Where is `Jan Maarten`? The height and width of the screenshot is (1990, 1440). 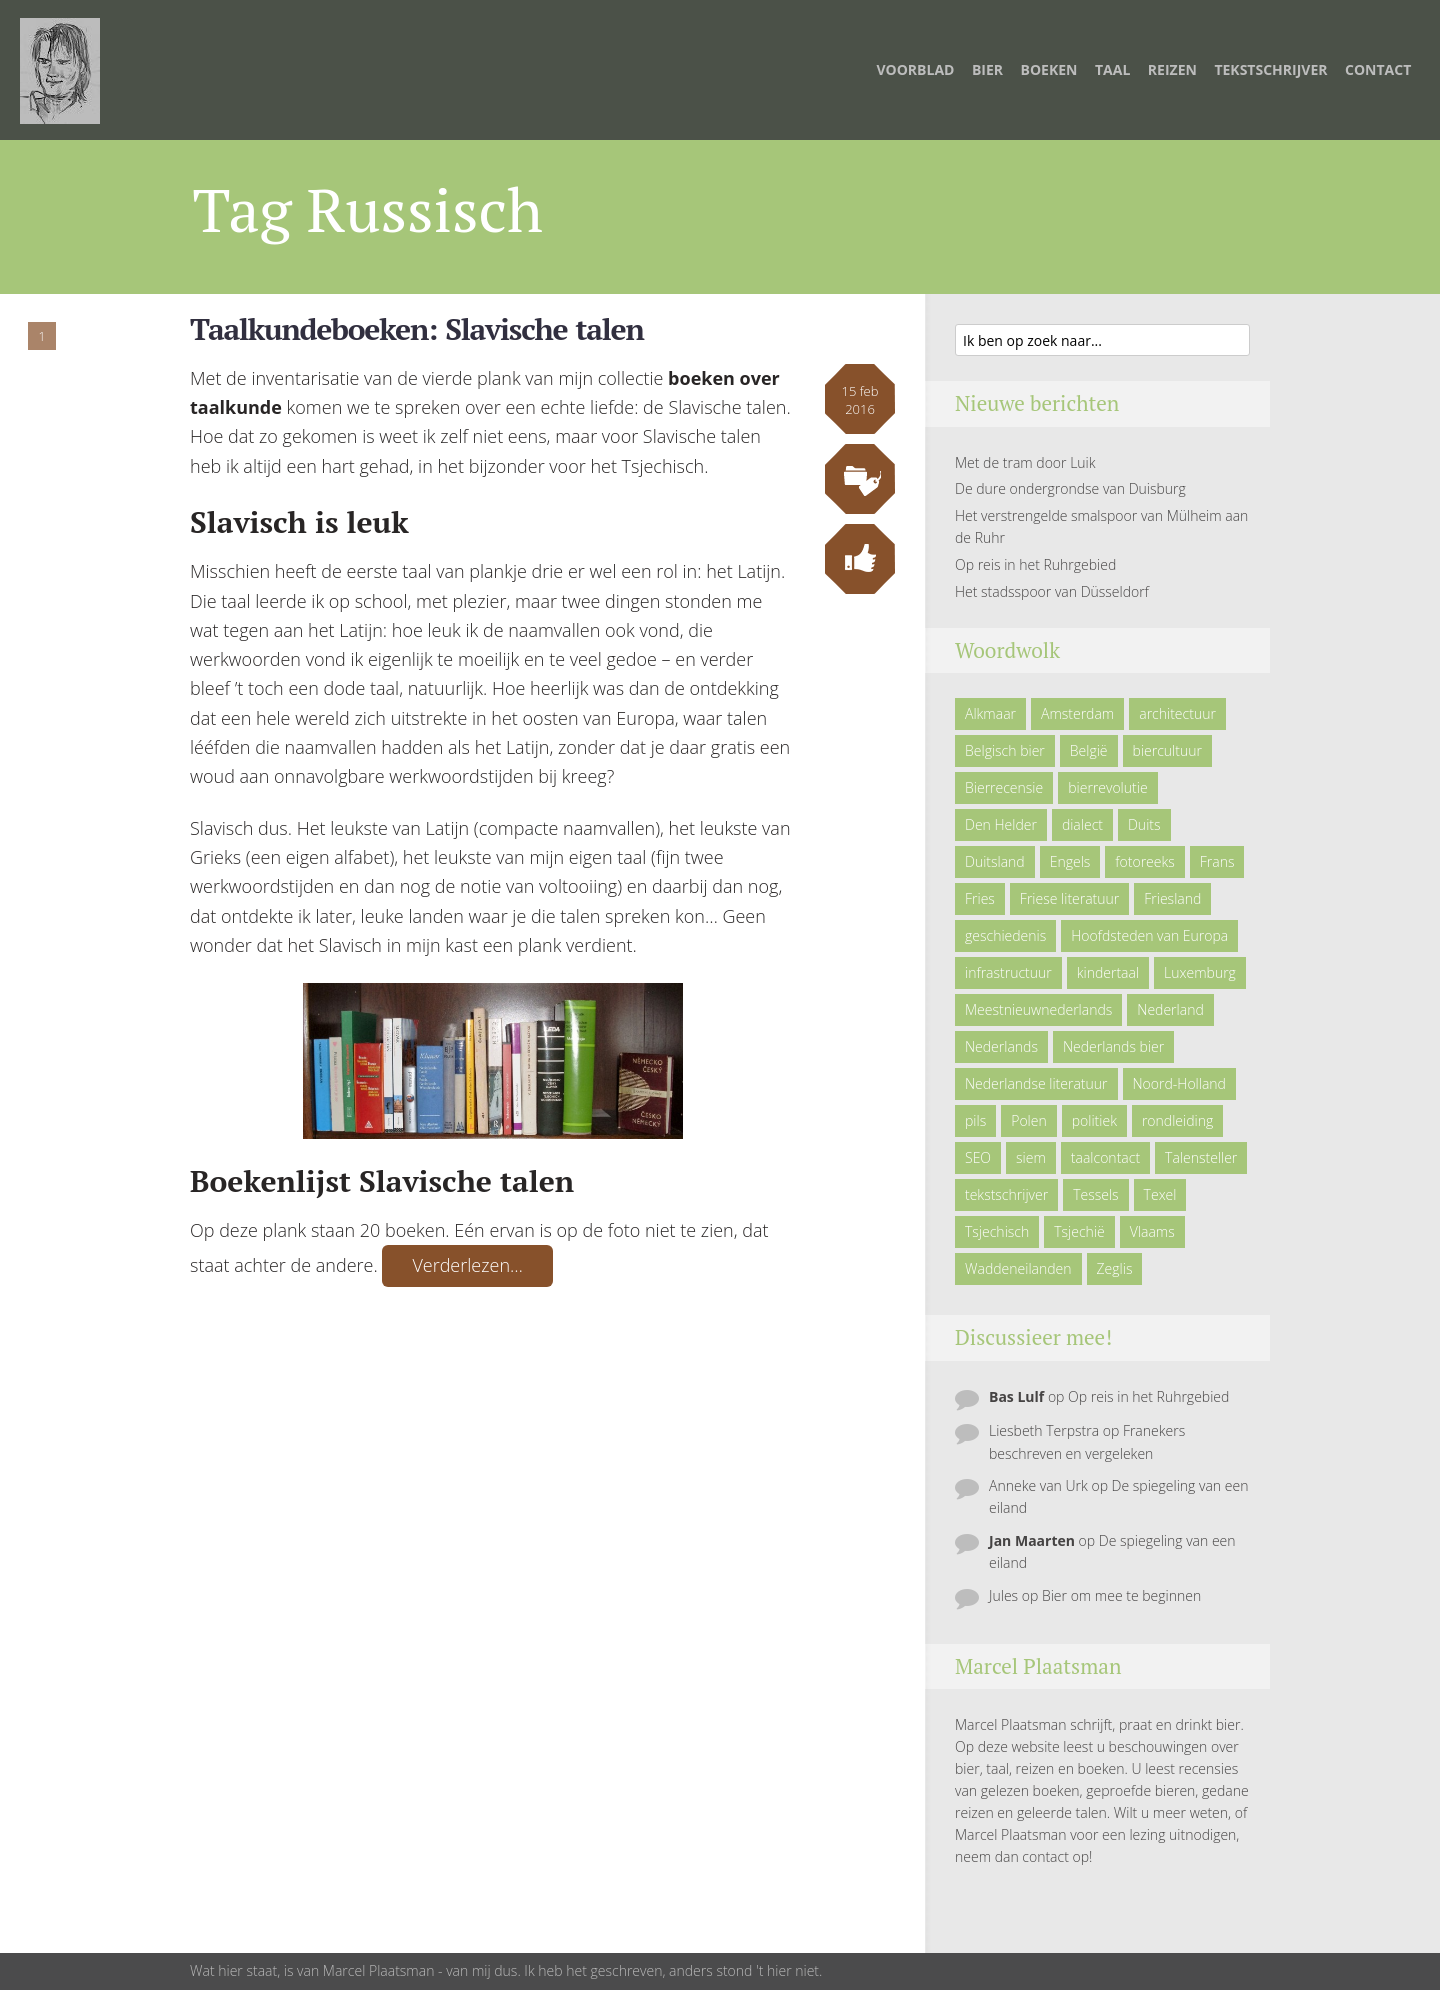
Jan Maarten is located at coordinates (1032, 1540).